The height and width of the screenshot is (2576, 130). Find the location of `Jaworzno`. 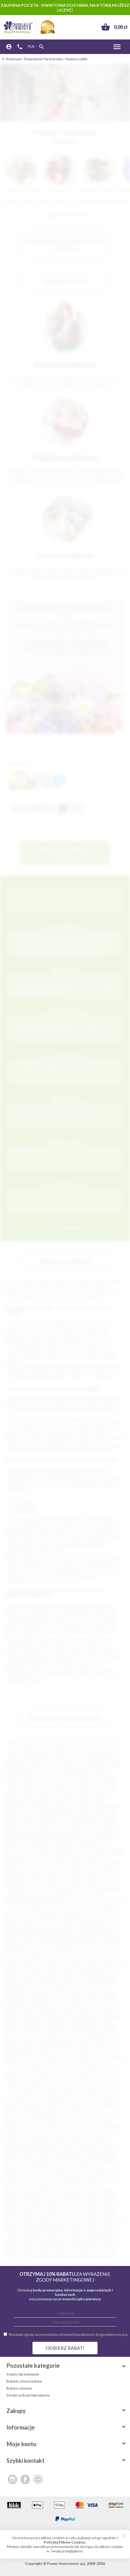

Jaworzno is located at coordinates (35, 1766).